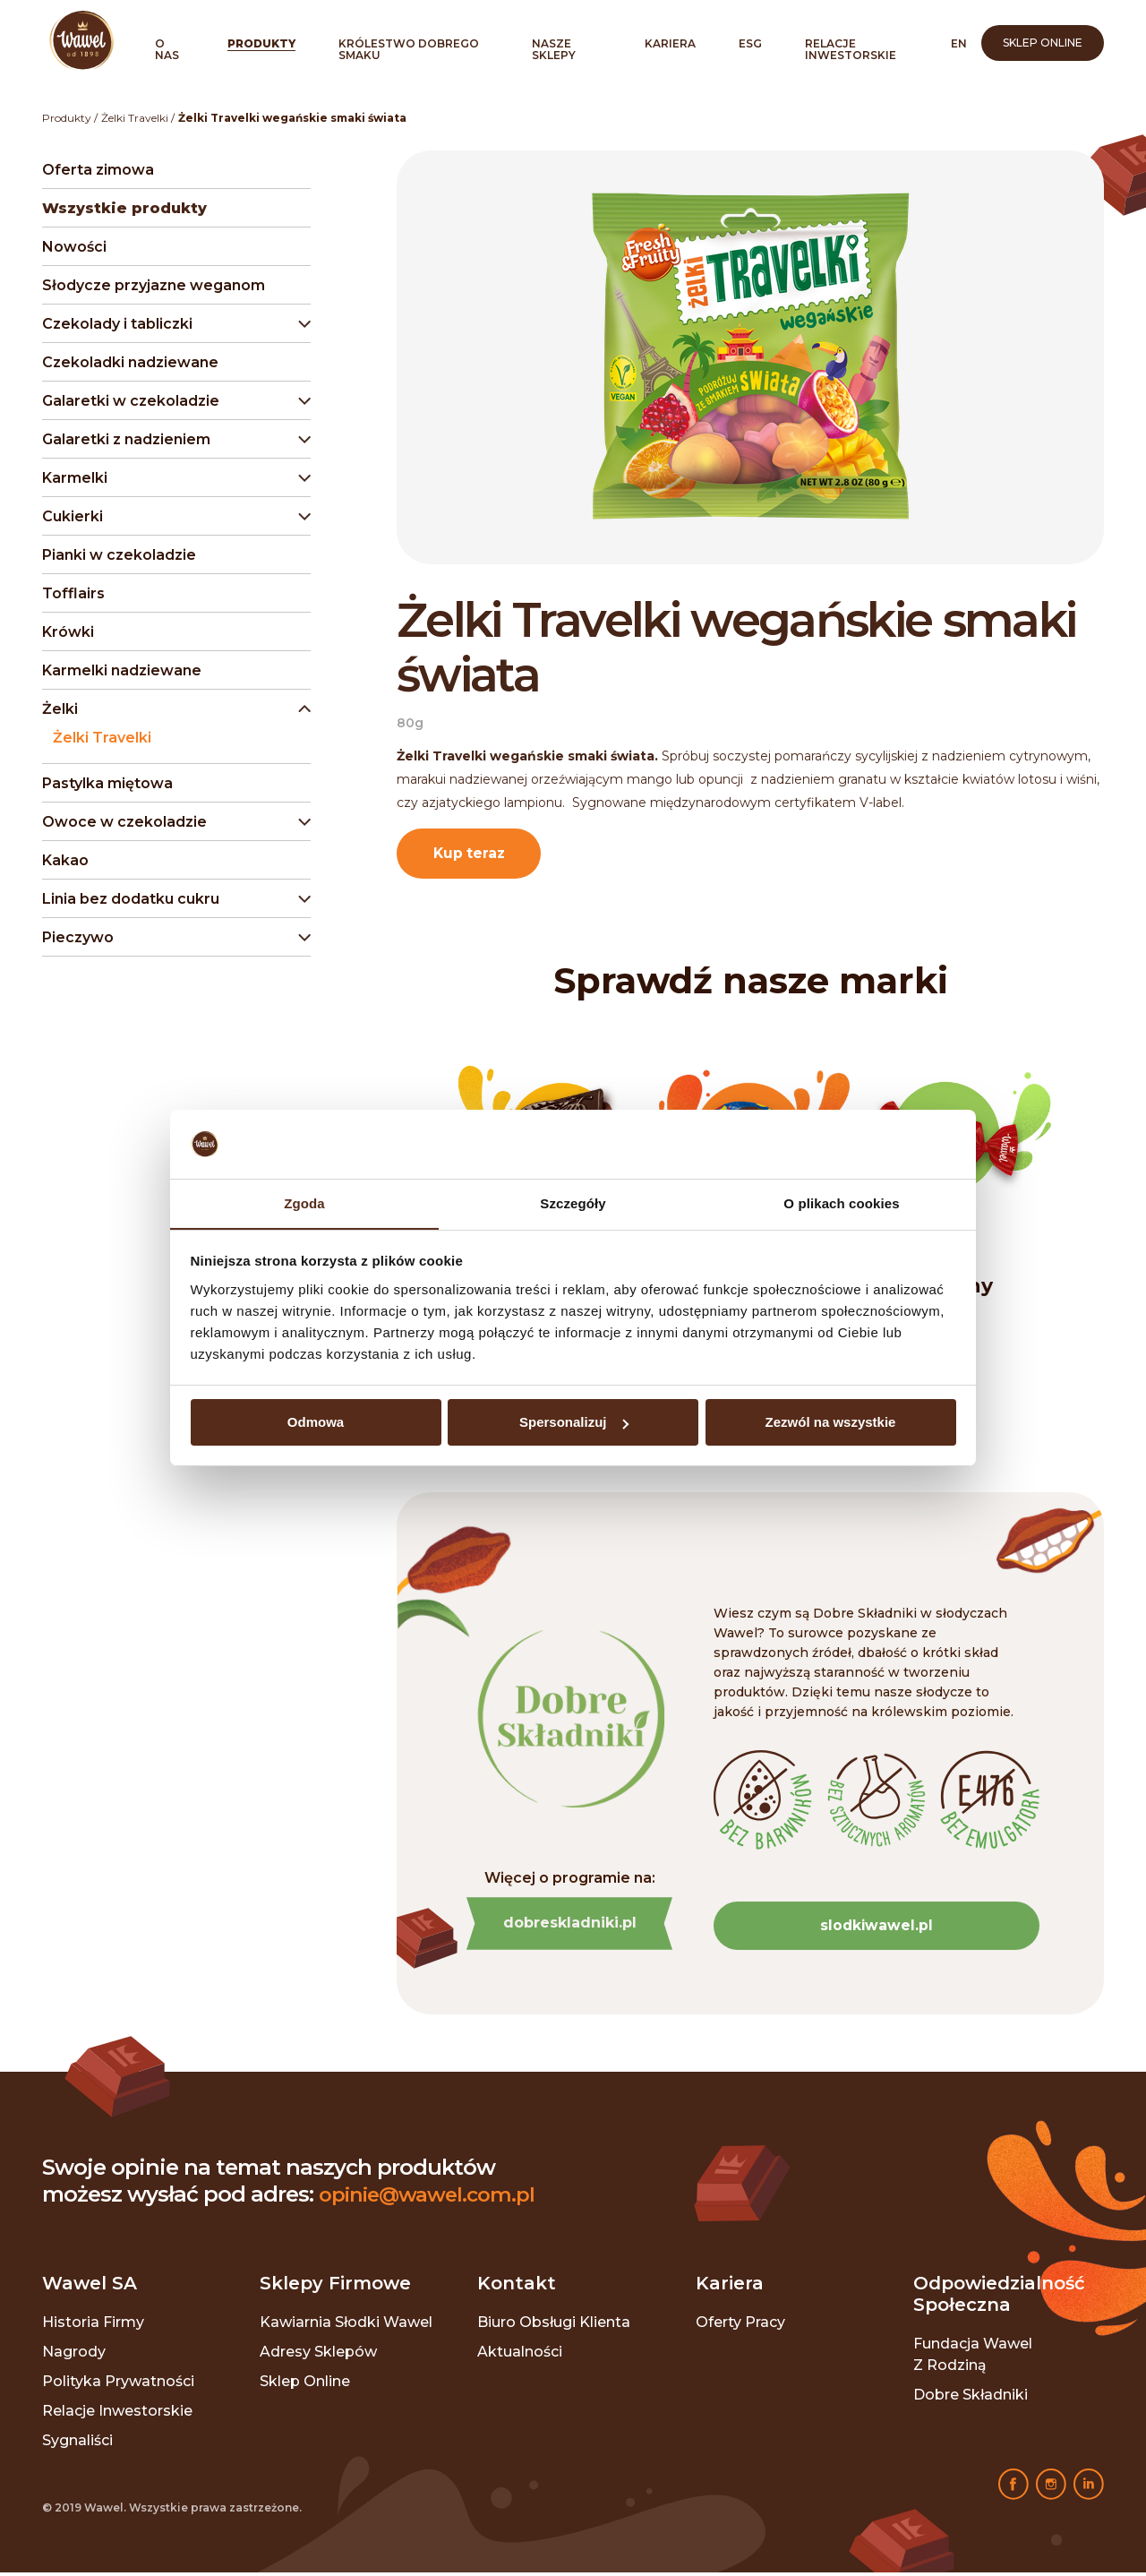 The height and width of the screenshot is (2576, 1146). I want to click on Zezwól na wszystkie, so click(830, 1422).